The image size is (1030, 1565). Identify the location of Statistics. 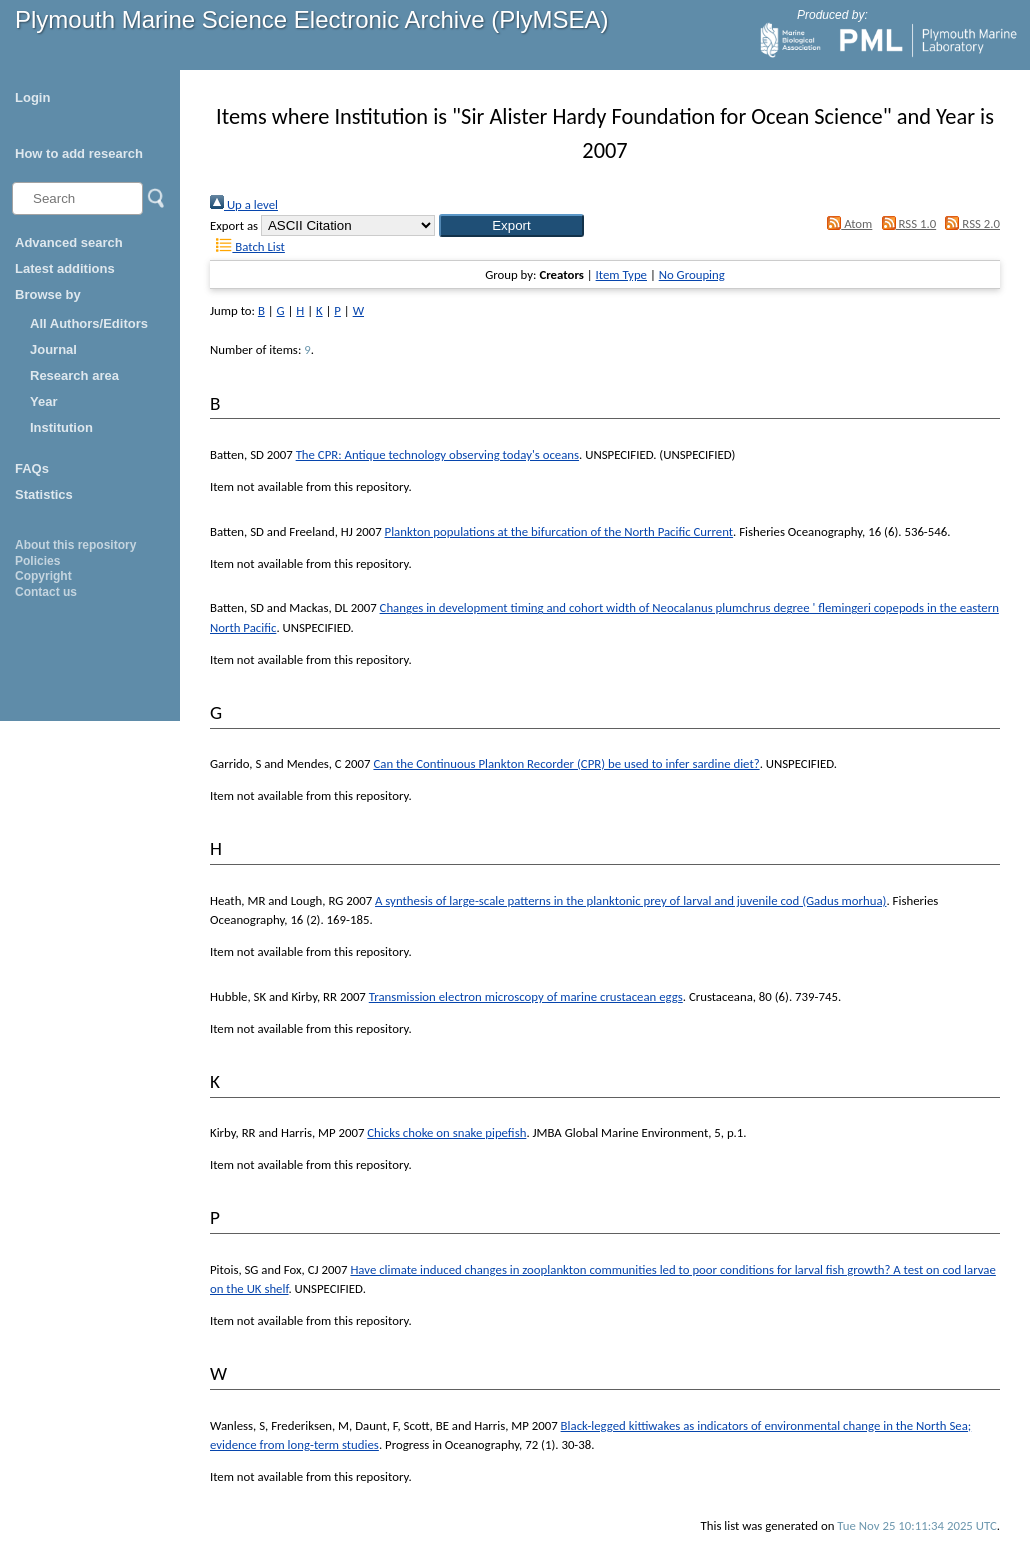
(44, 494).